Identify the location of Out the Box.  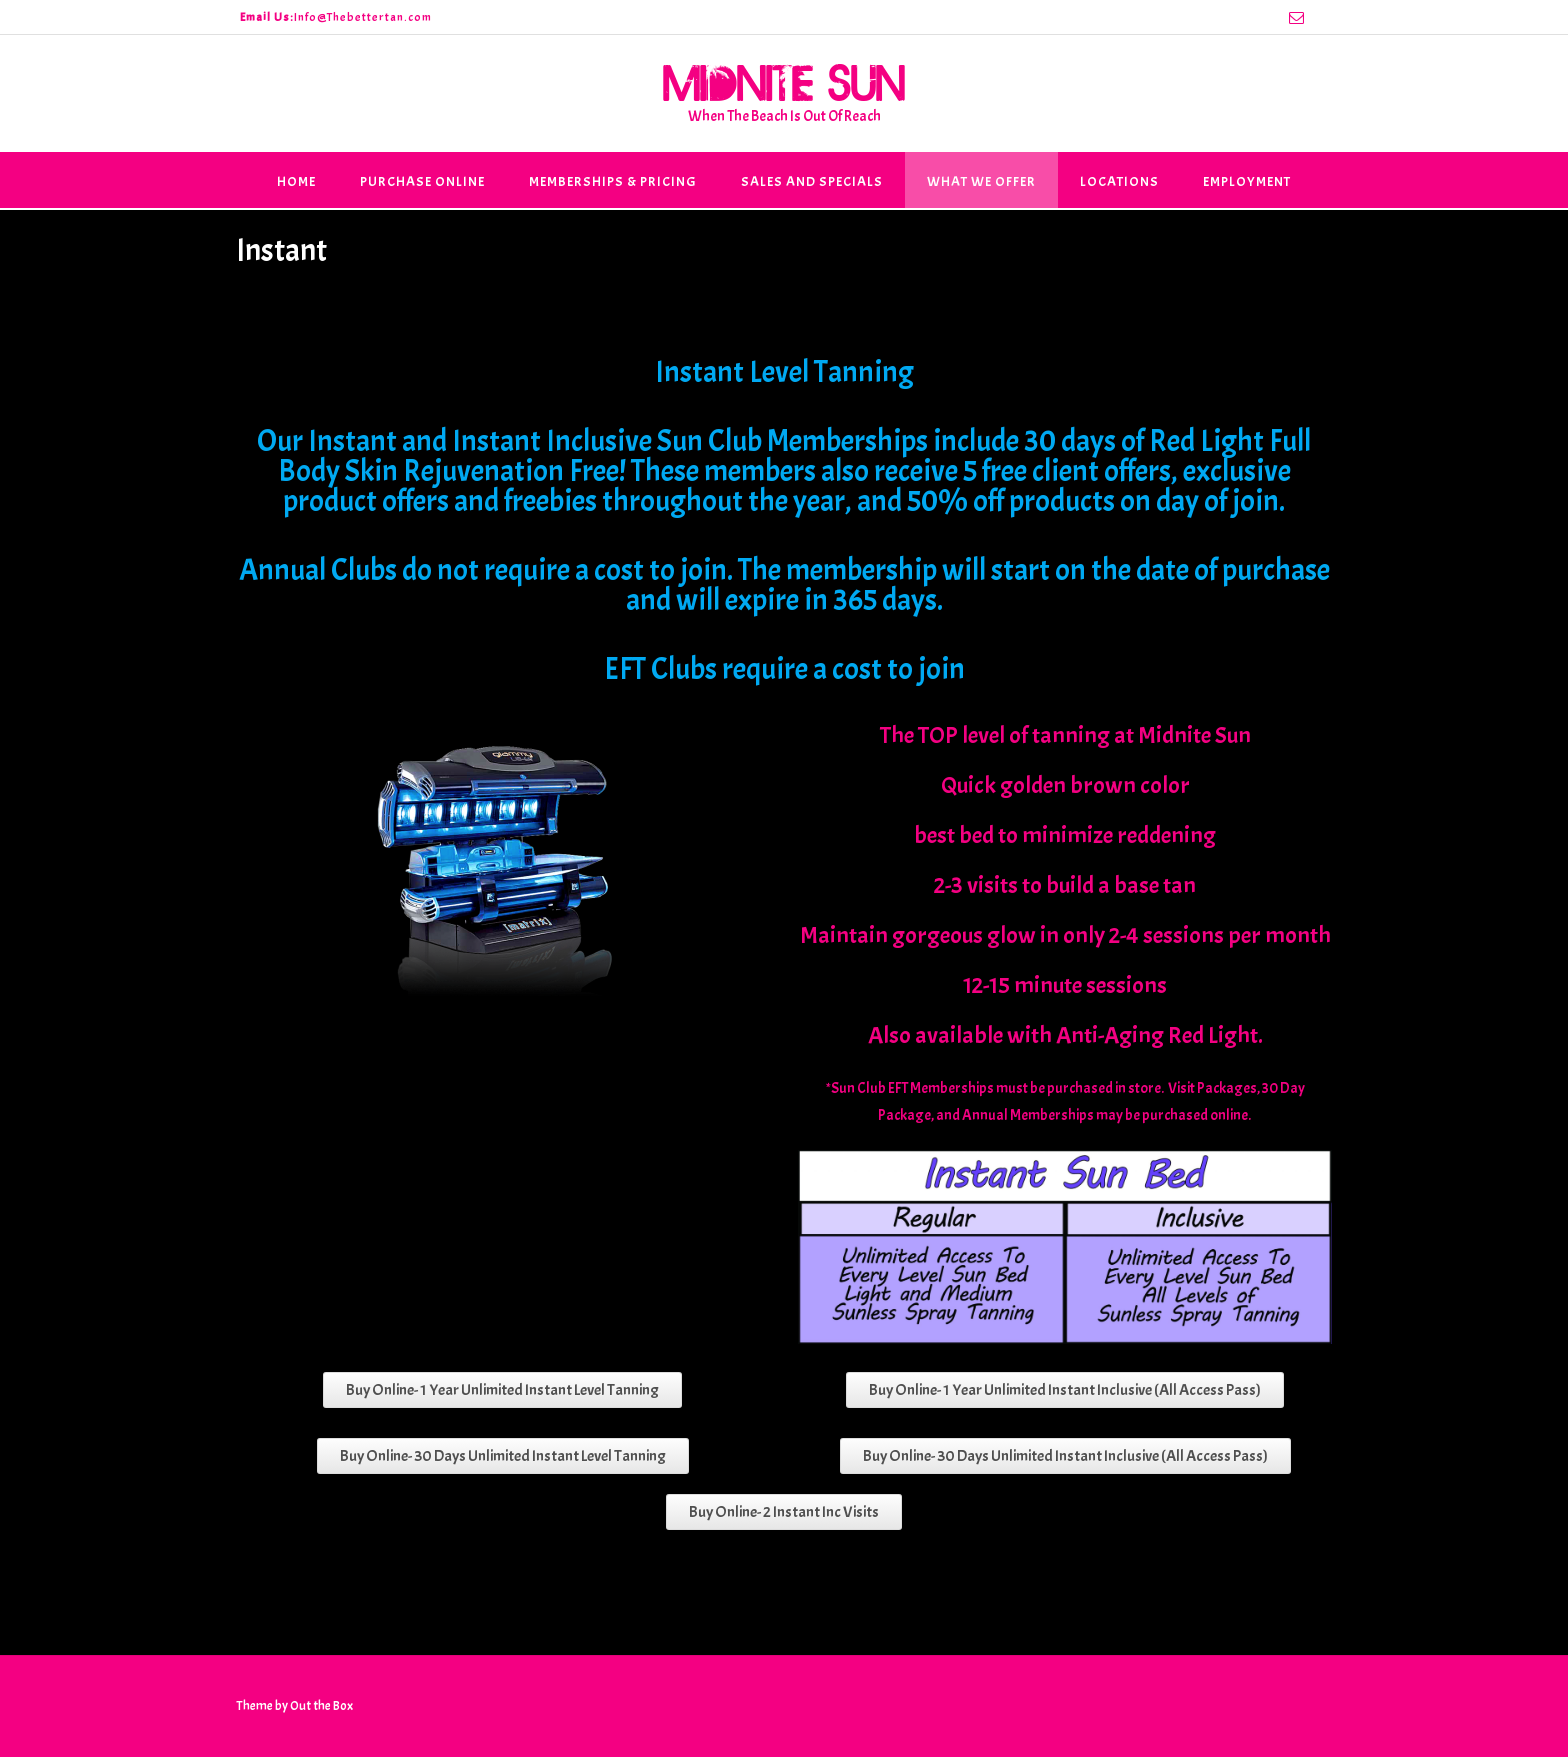
(321, 1706).